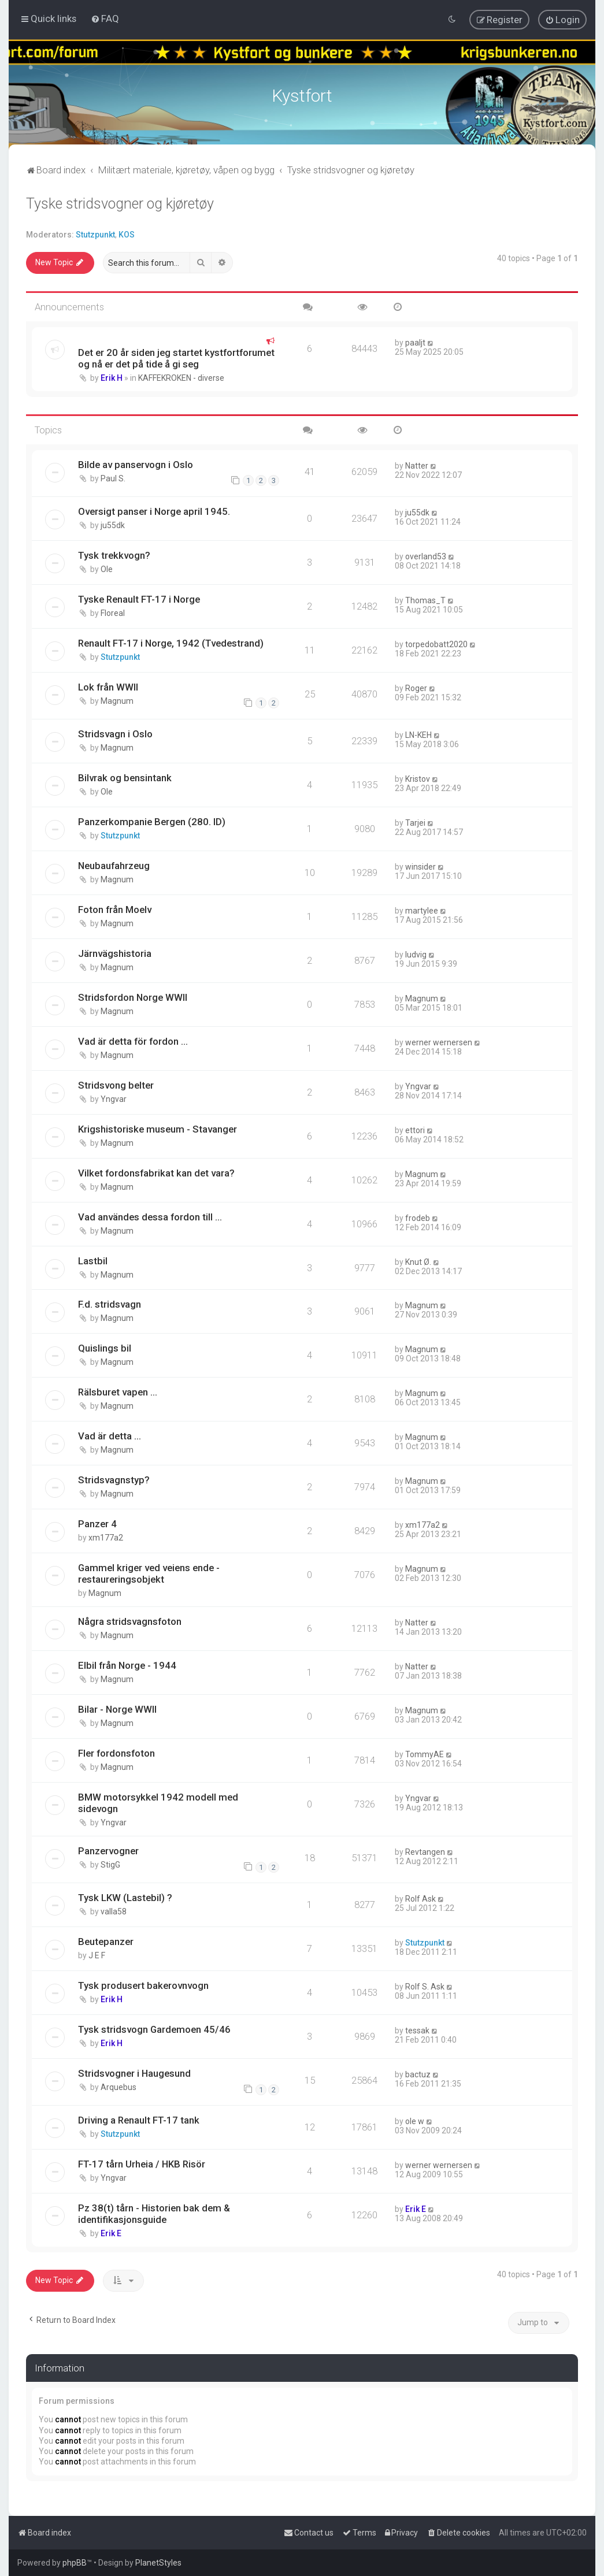 Image resolution: width=604 pixels, height=2576 pixels. I want to click on Tysk produsert bakerovnvogn, so click(143, 1984).